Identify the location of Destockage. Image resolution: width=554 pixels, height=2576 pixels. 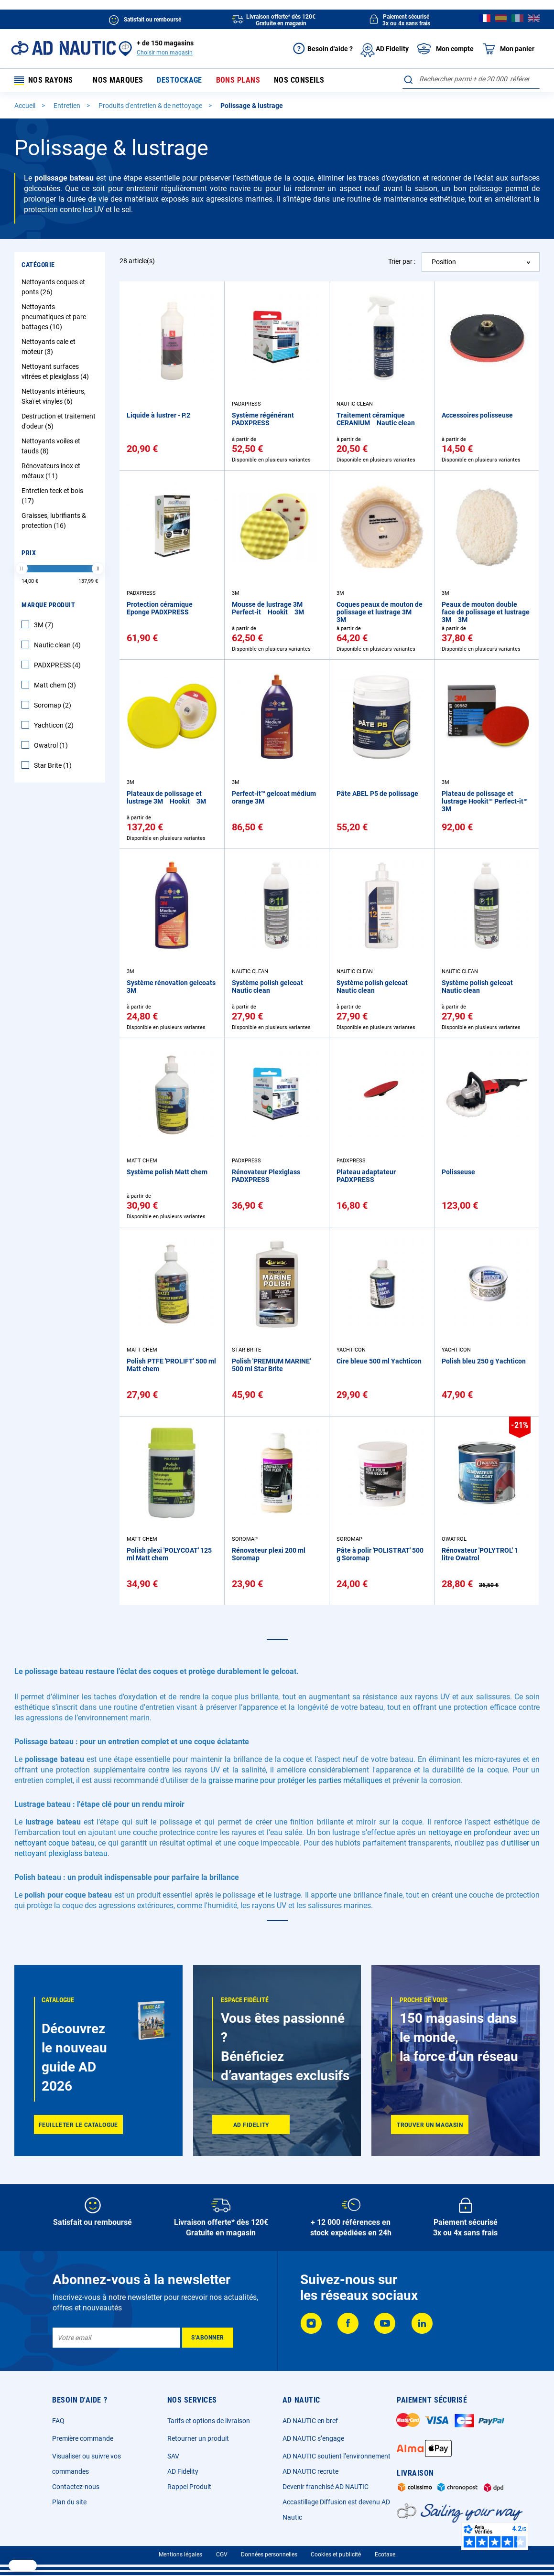
(177, 81).